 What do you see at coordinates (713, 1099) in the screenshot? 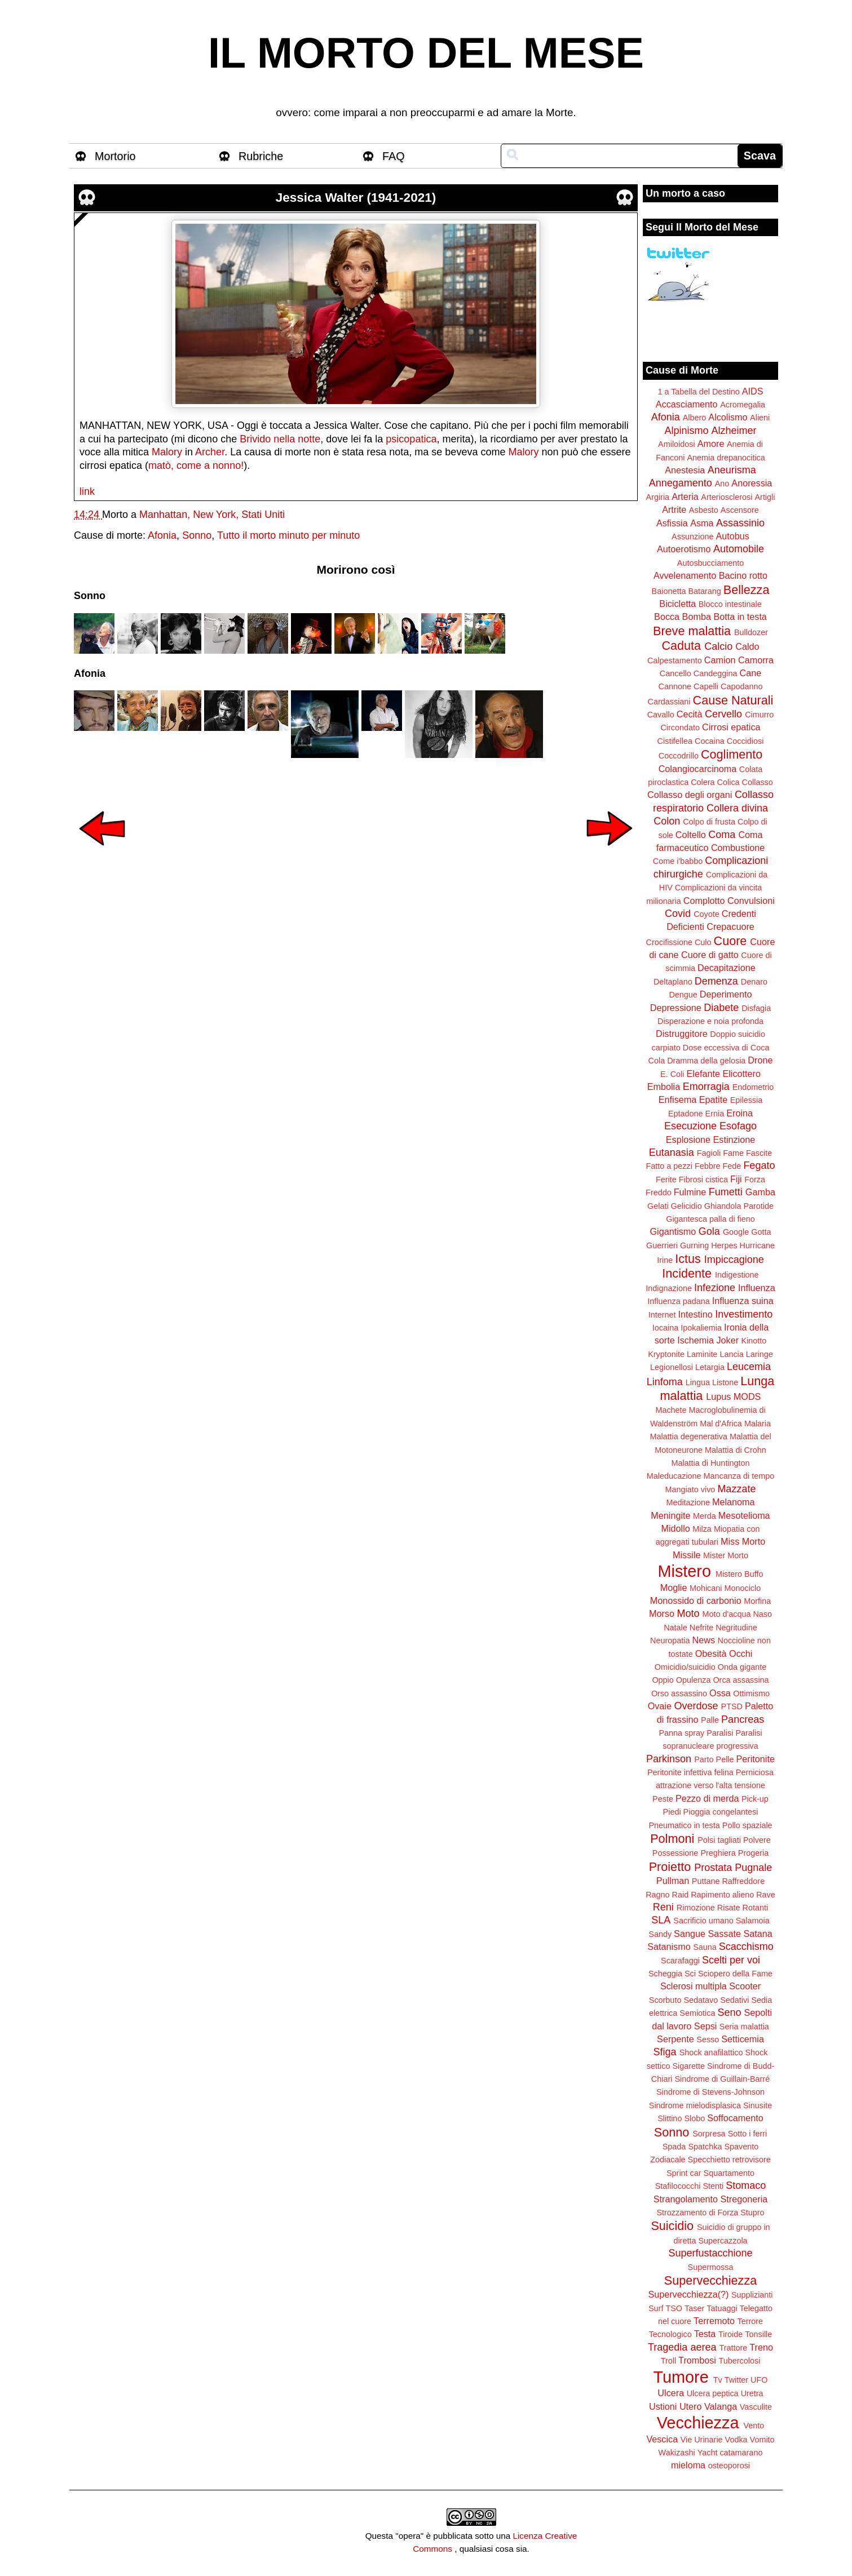
I see `Epatite` at bounding box center [713, 1099].